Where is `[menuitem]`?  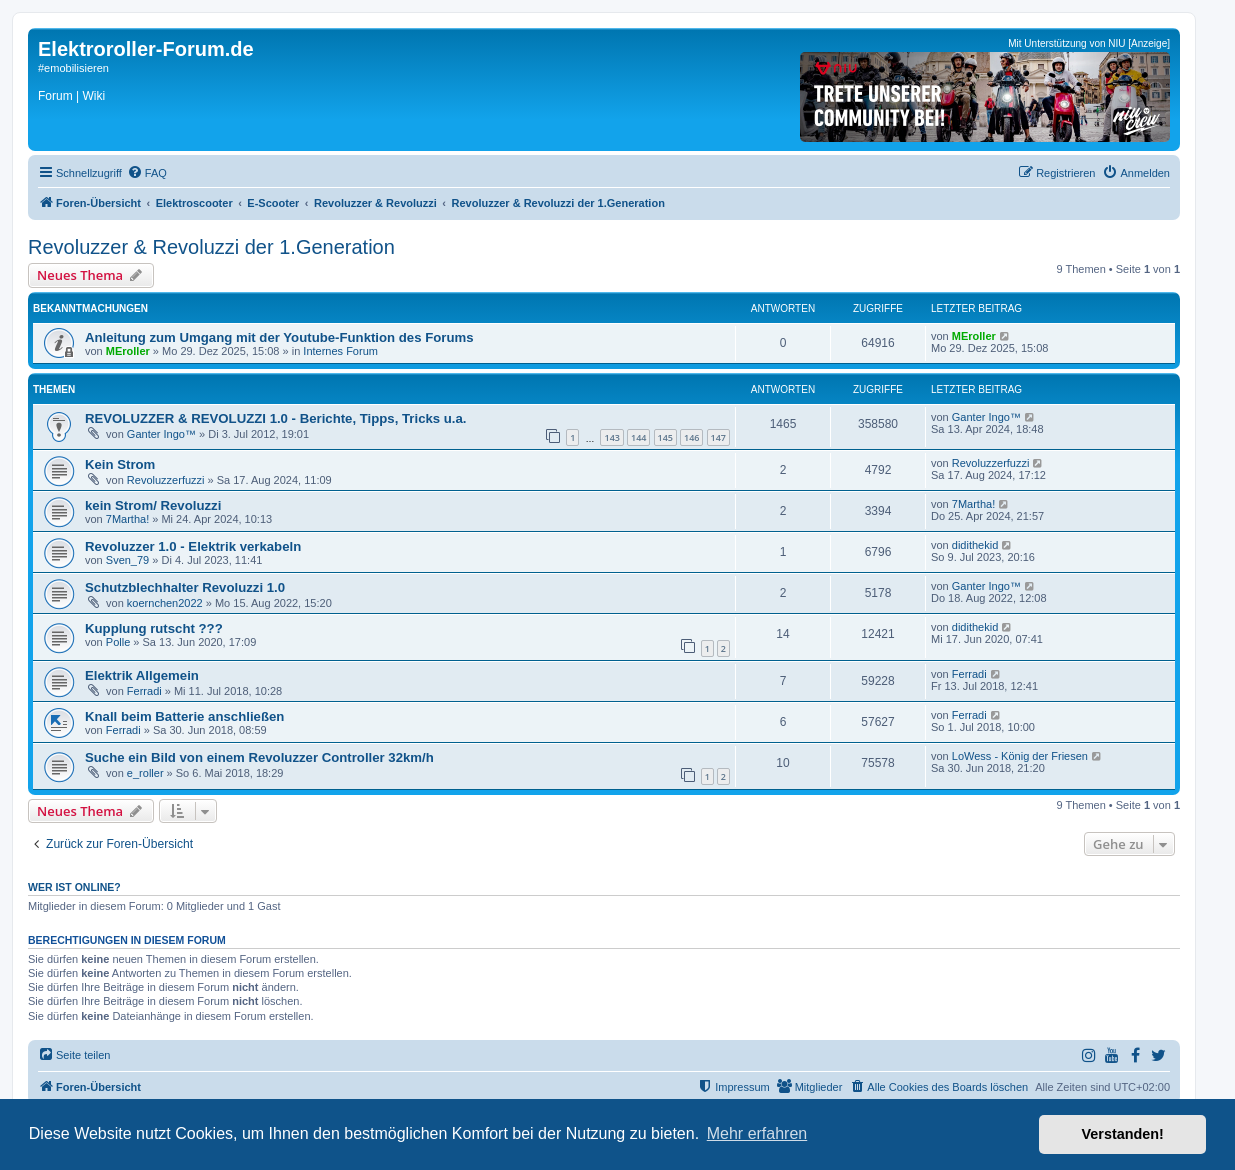 [menuitem] is located at coordinates (147, 173).